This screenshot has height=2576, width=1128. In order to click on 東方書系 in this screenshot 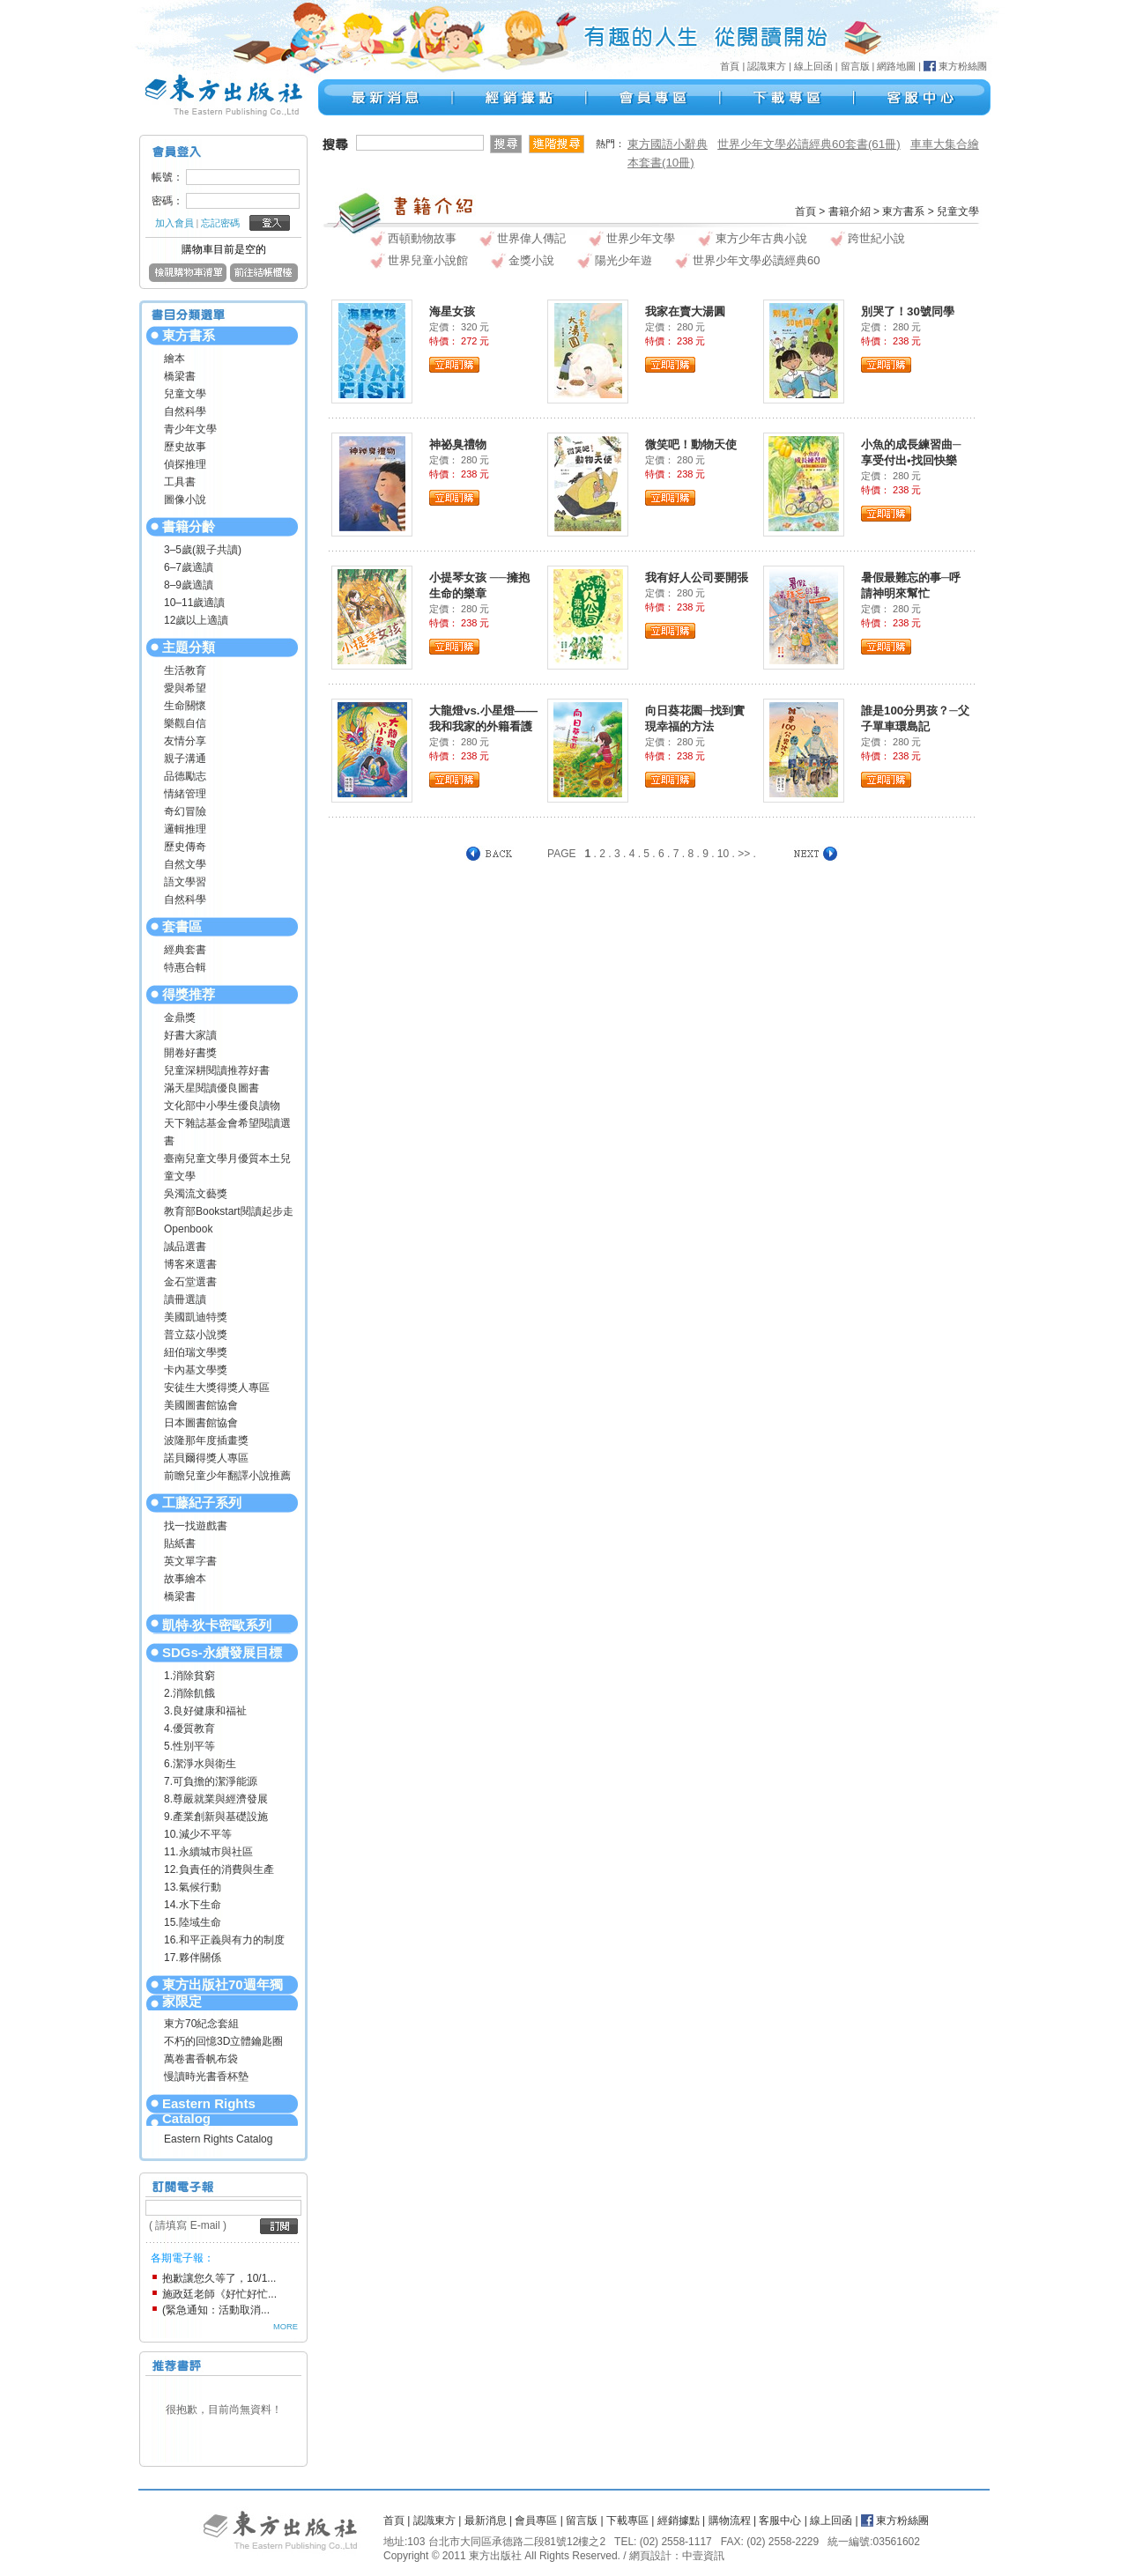, I will do `click(188, 335)`.